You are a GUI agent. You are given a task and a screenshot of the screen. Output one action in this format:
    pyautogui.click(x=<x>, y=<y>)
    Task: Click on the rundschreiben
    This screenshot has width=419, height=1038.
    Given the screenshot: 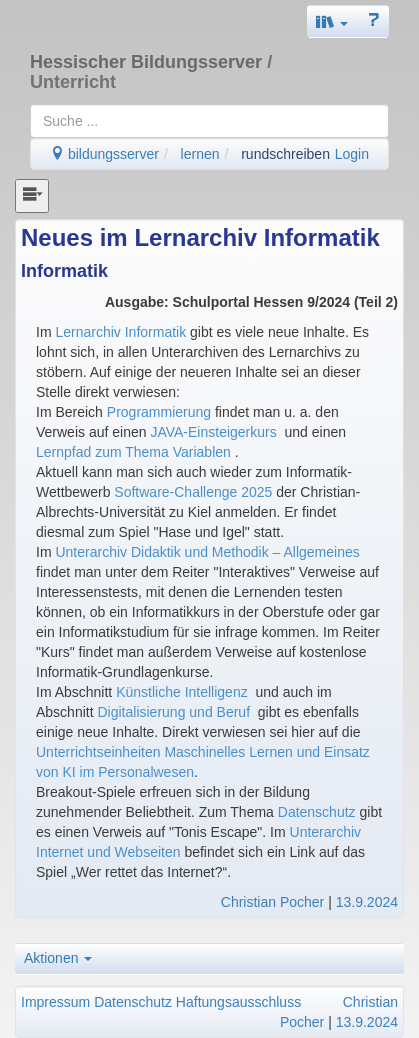 What is the action you would take?
    pyautogui.click(x=285, y=154)
    